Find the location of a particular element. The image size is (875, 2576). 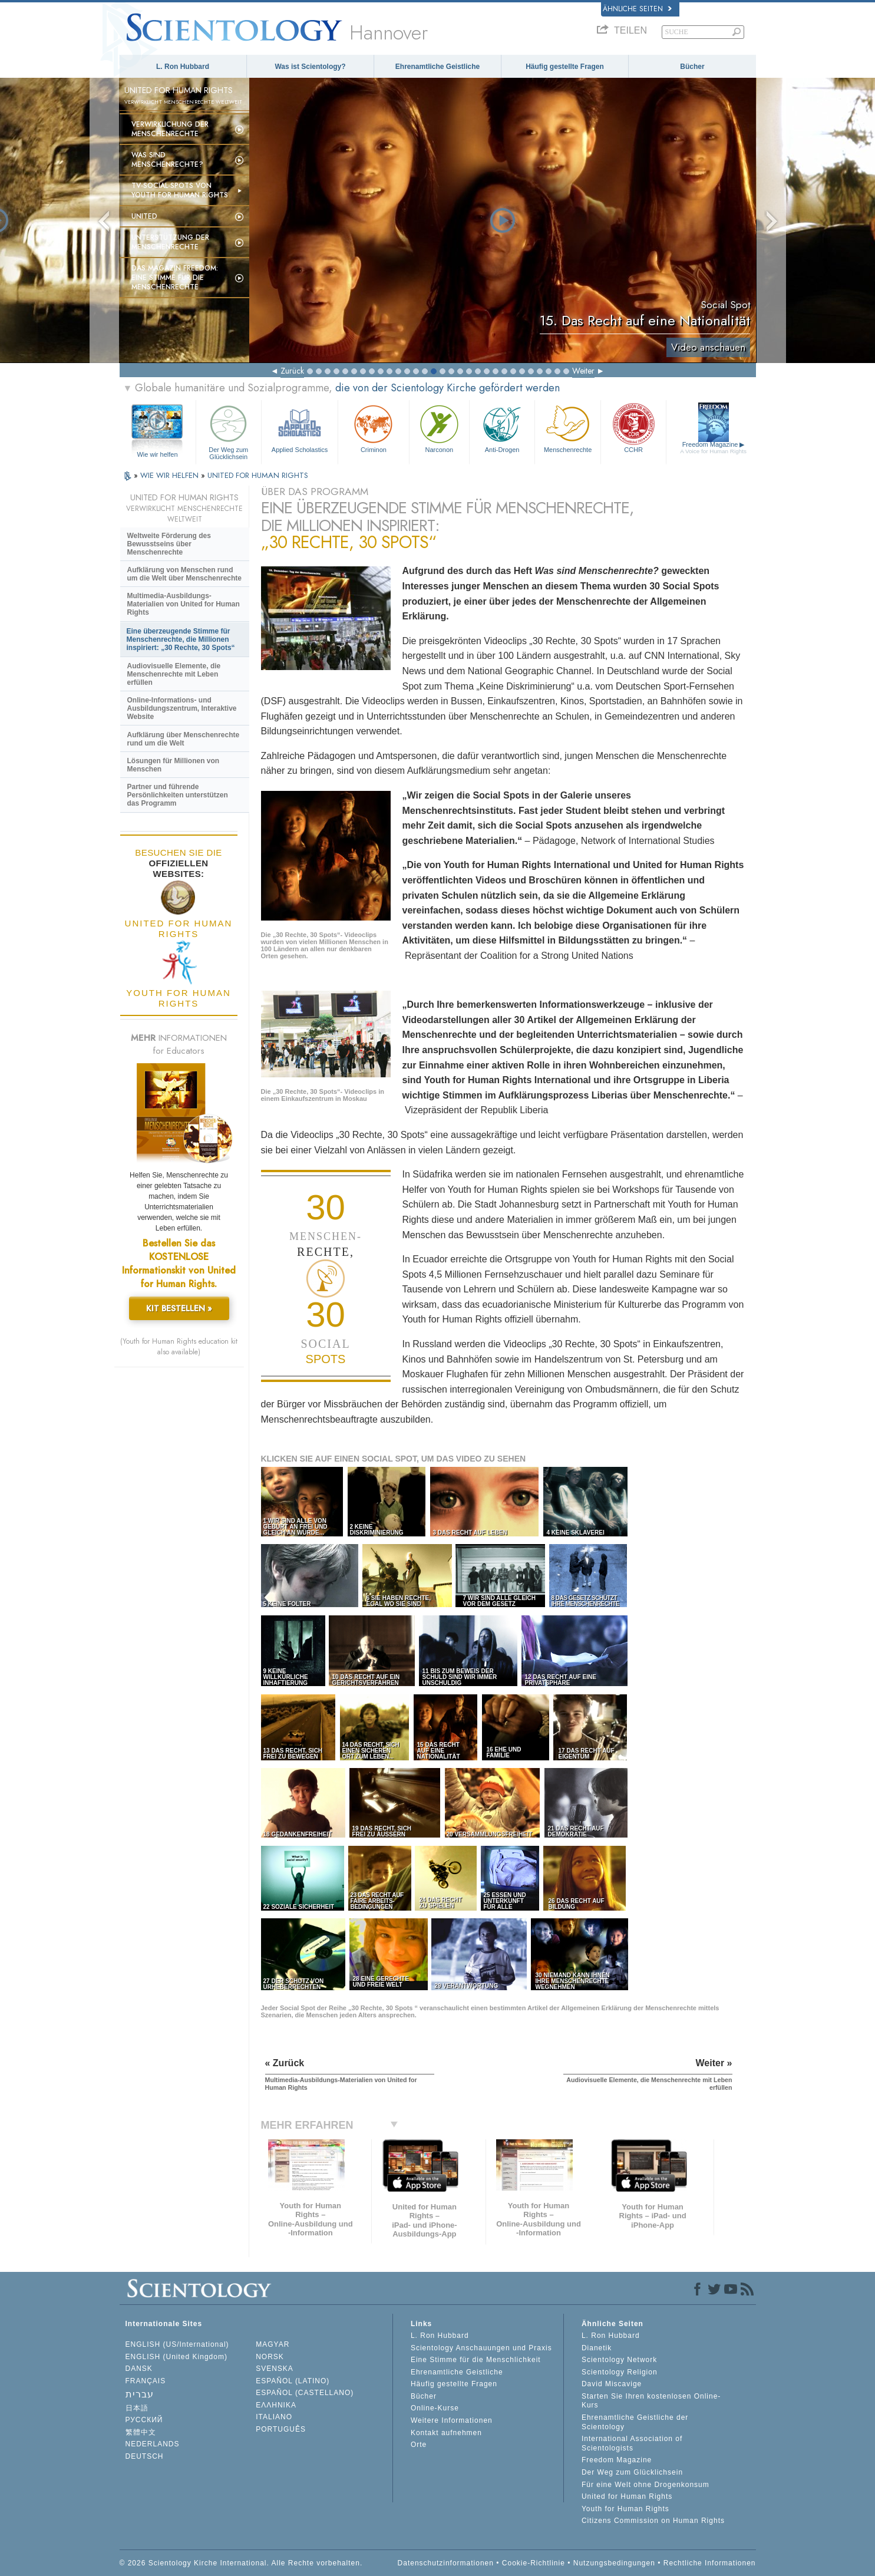

NEDERLANDS is located at coordinates (153, 2444).